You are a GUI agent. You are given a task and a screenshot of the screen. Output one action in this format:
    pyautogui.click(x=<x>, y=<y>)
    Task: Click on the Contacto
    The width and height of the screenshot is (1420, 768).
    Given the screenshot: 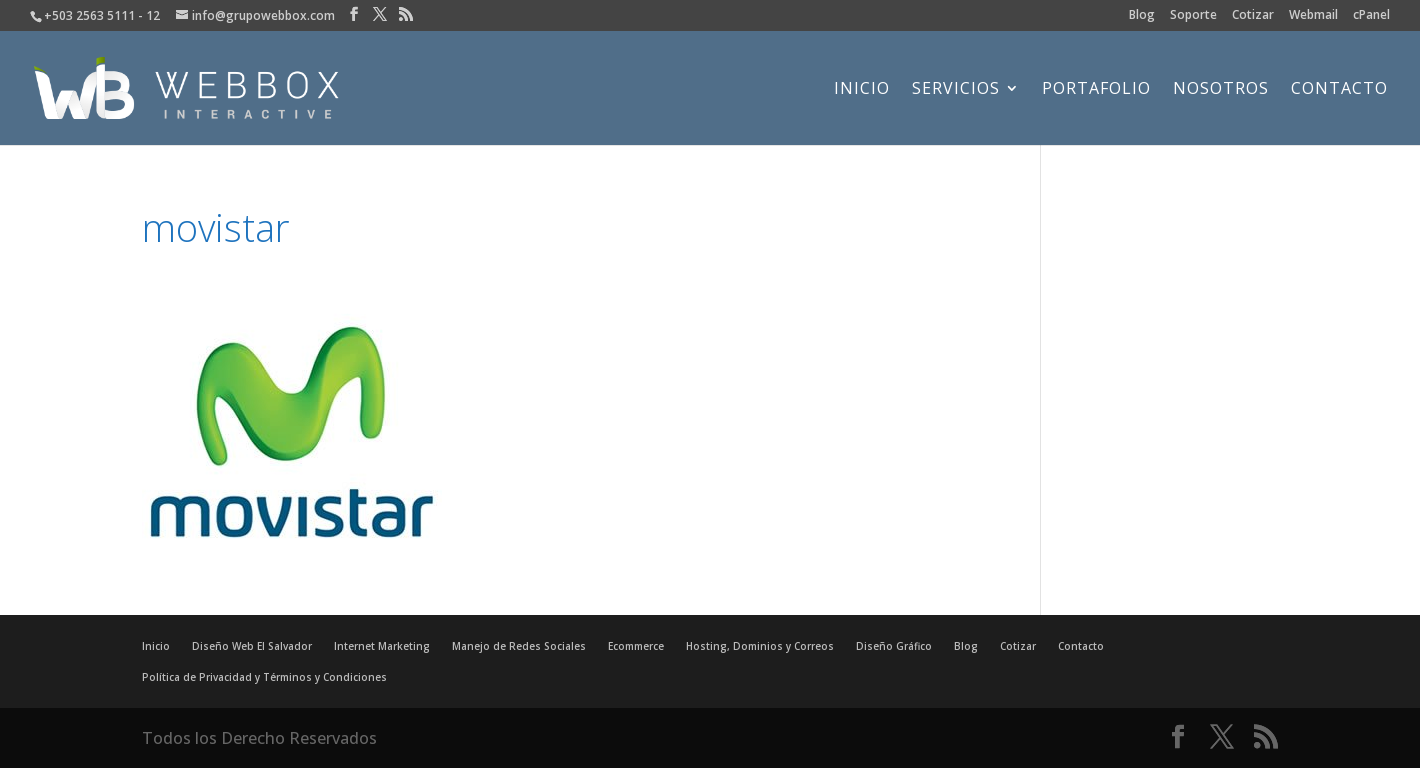 What is the action you would take?
    pyautogui.click(x=1339, y=90)
    